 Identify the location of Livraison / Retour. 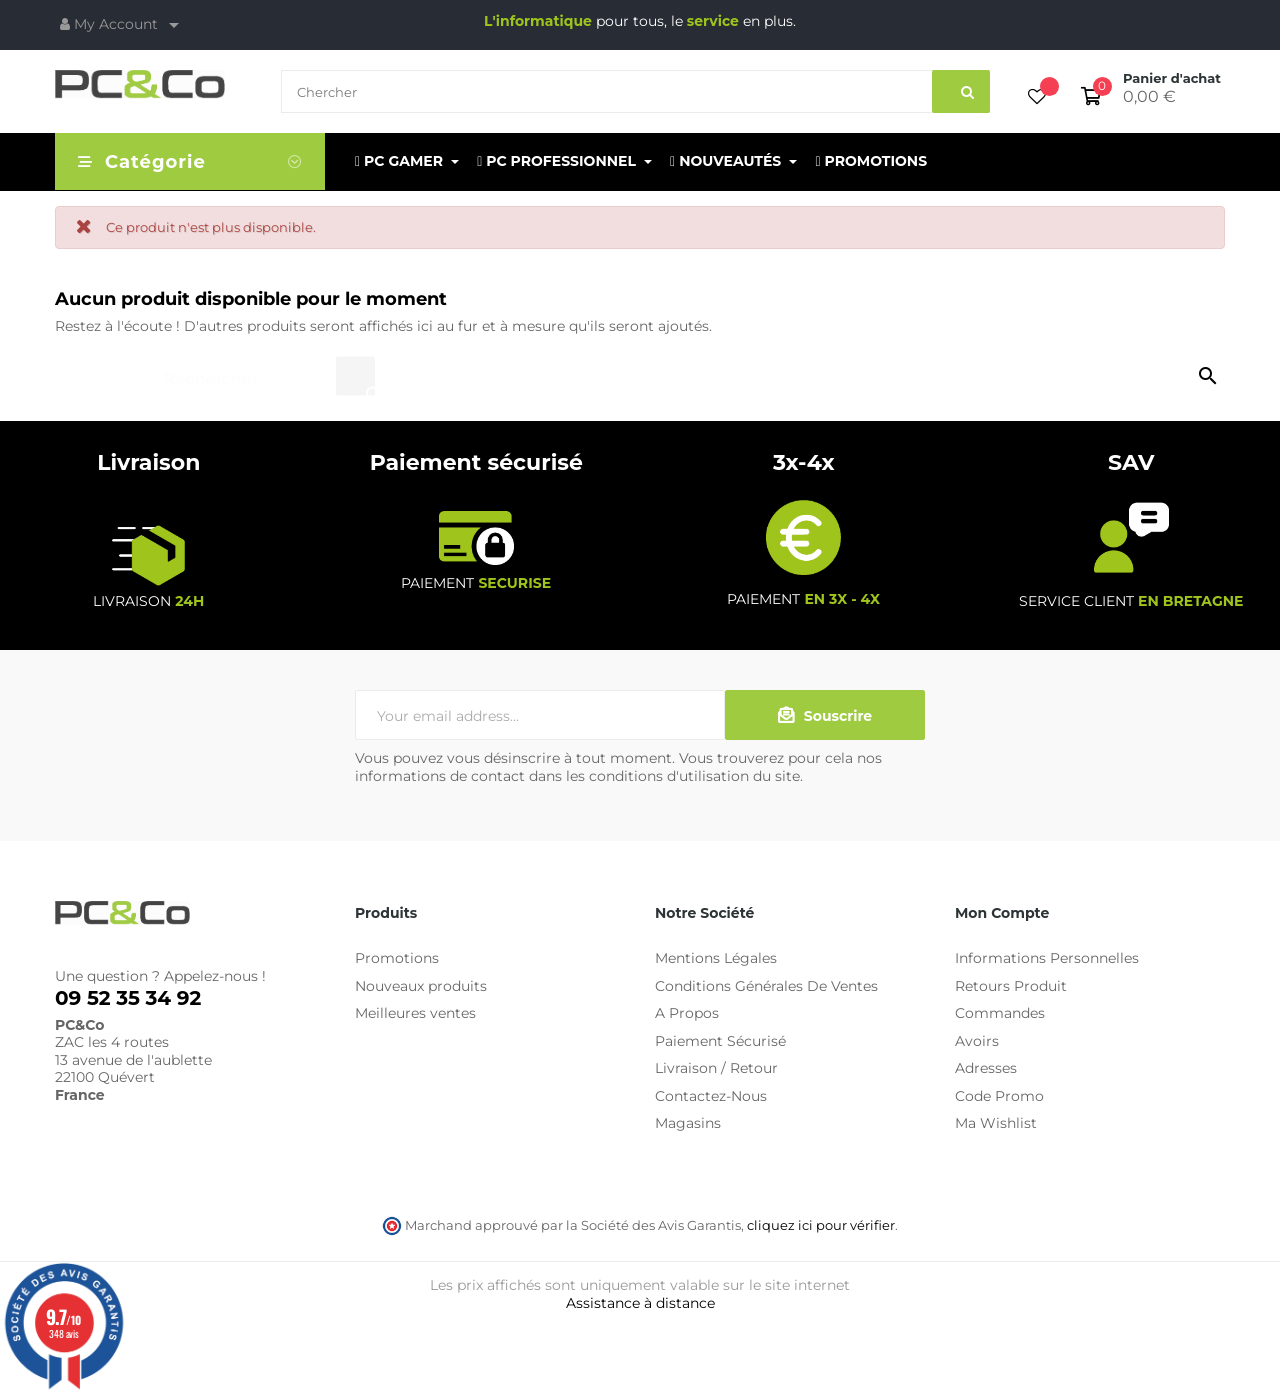
(716, 1068).